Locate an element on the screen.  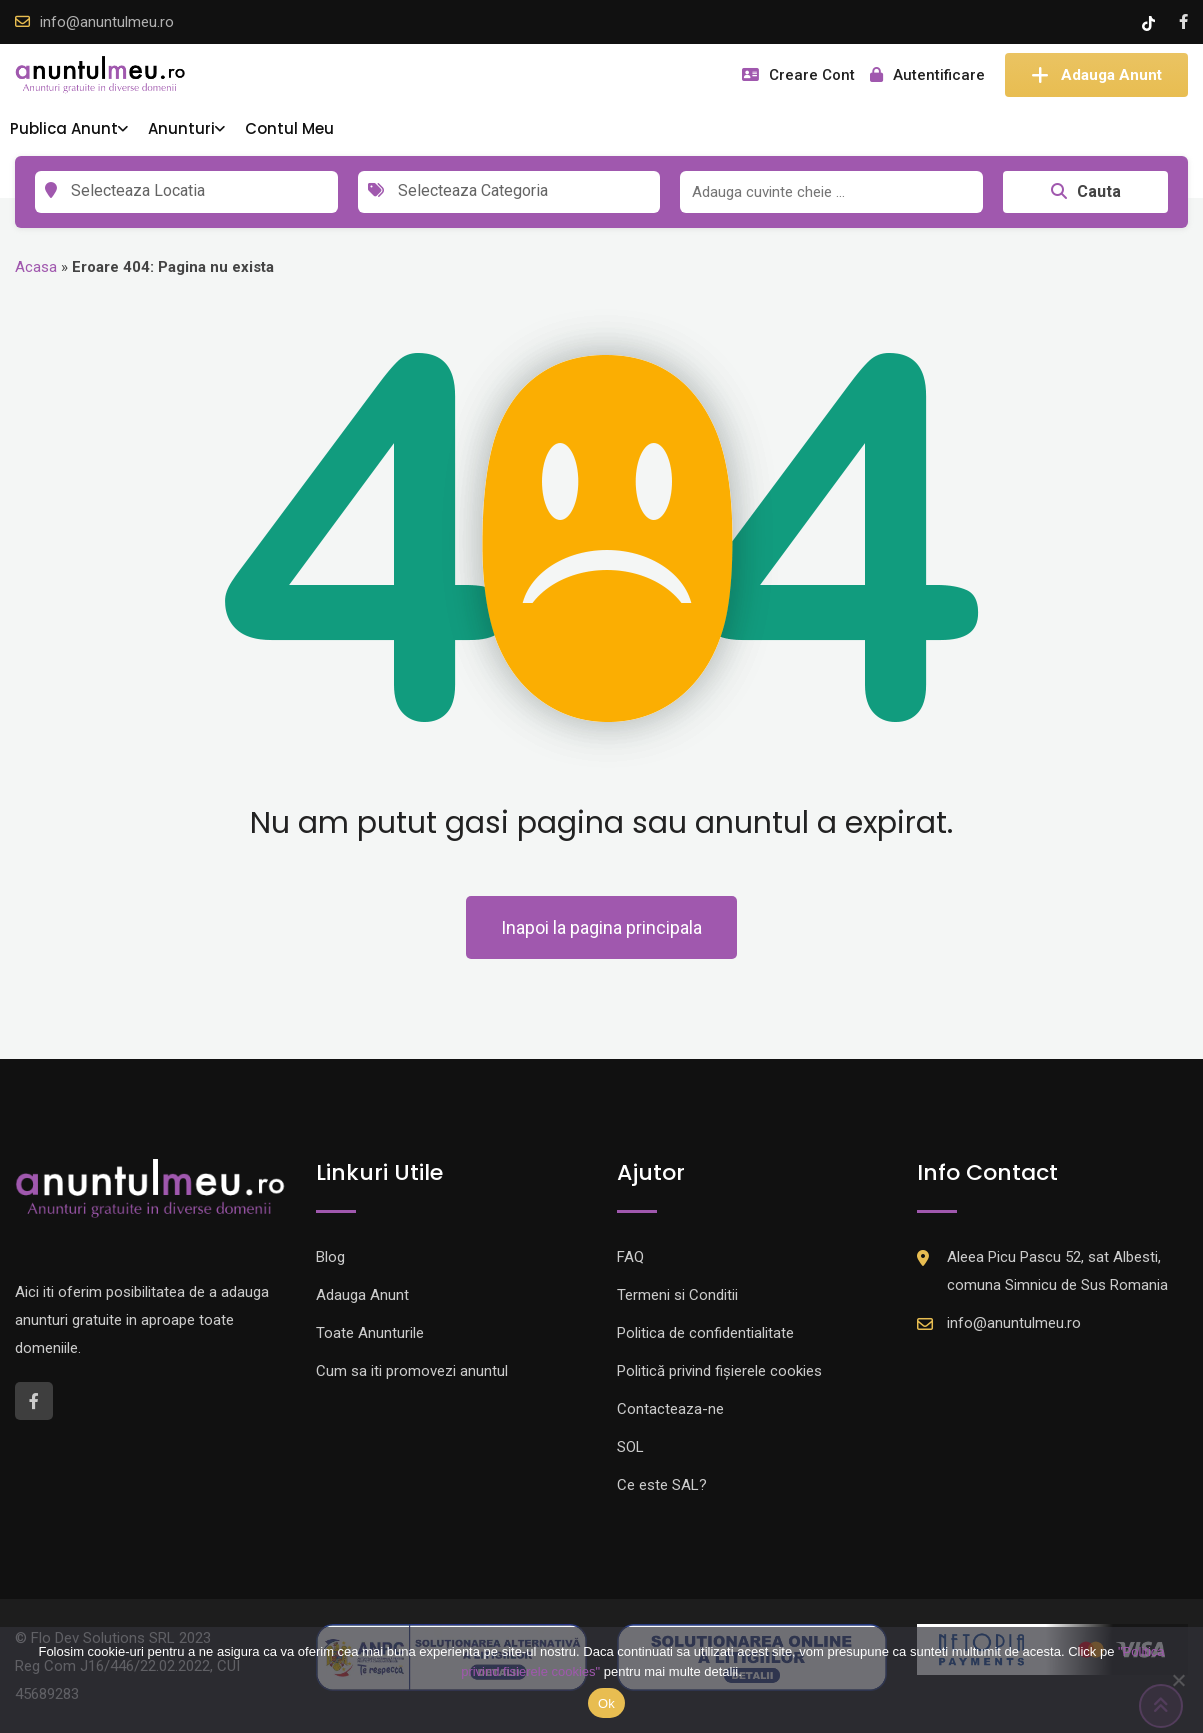
Contacteaza-ne is located at coordinates (670, 1409).